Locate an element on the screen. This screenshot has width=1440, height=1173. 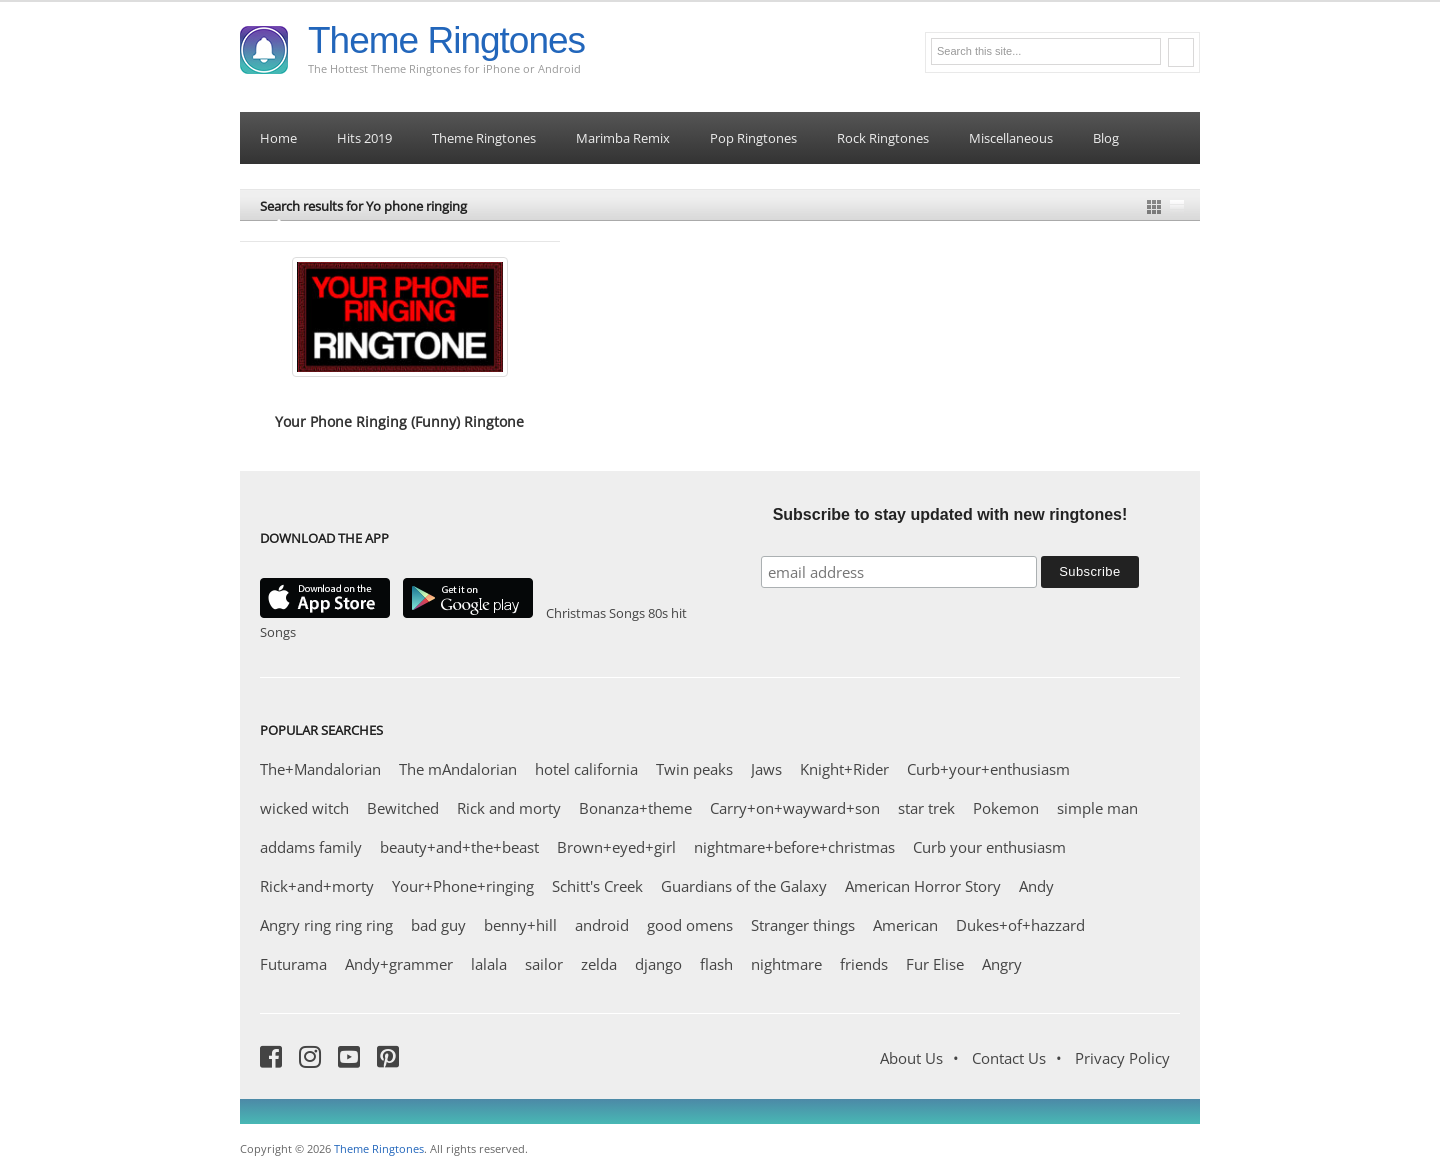
Hits 2019 is located at coordinates (364, 138).